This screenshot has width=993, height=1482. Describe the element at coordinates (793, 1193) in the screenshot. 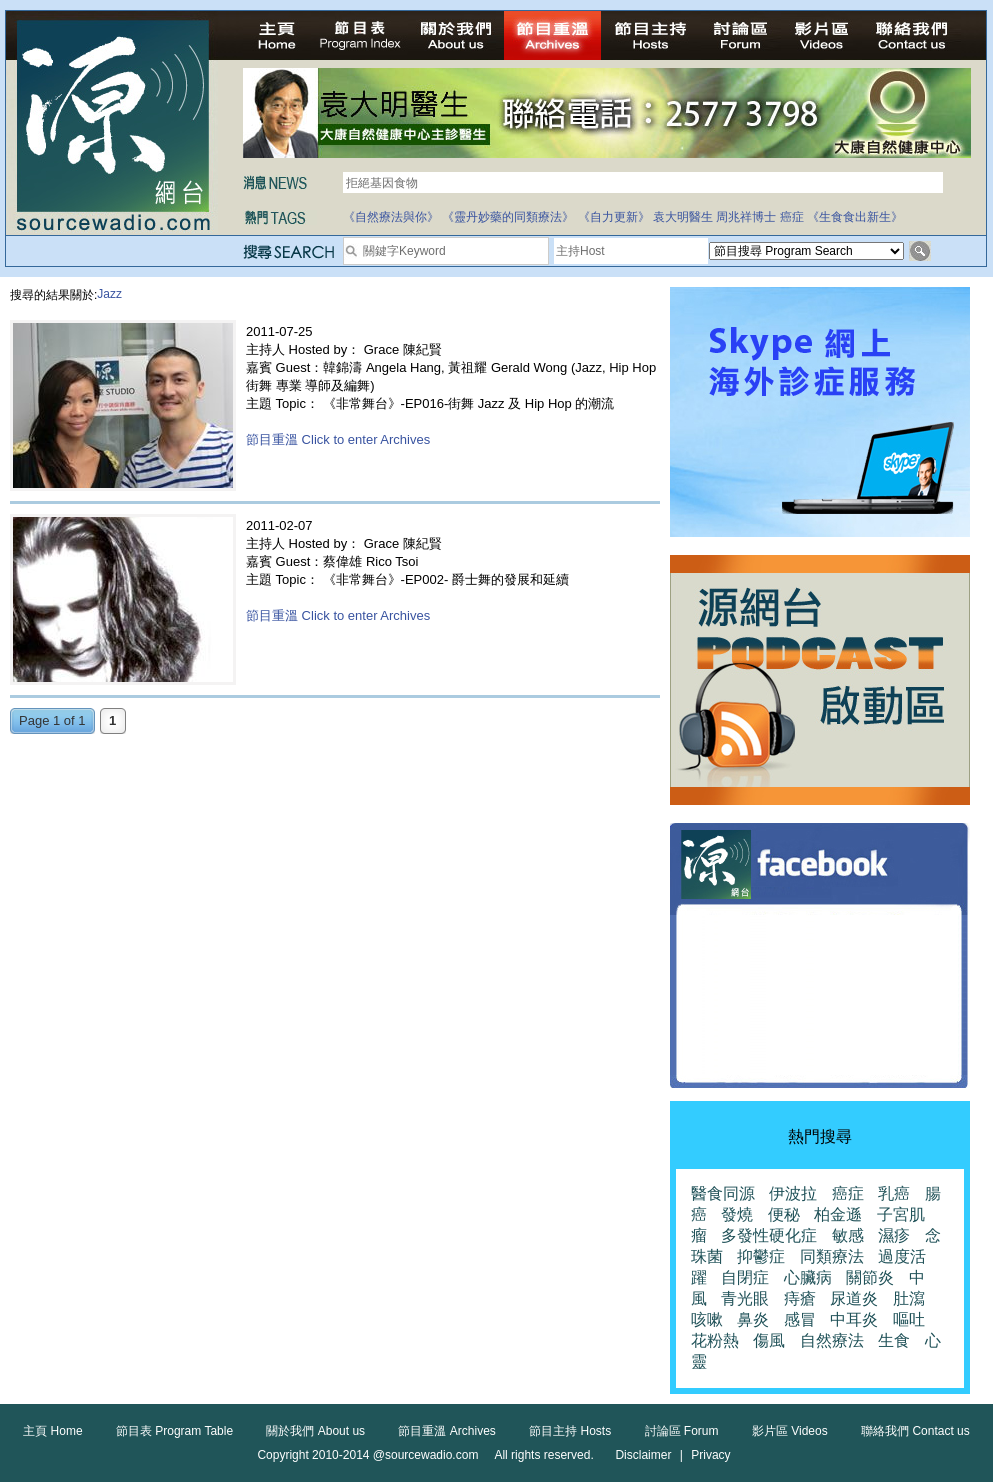

I see `伊波拉` at that location.